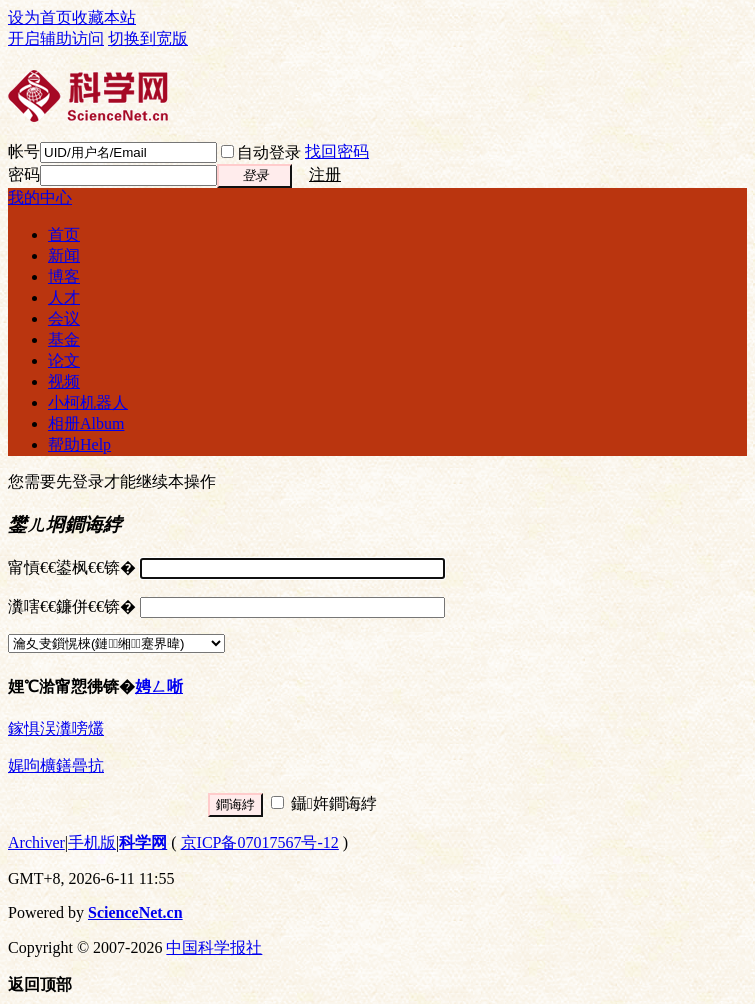  Describe the element at coordinates (261, 152) in the screenshot. I see `自动登录` at that location.